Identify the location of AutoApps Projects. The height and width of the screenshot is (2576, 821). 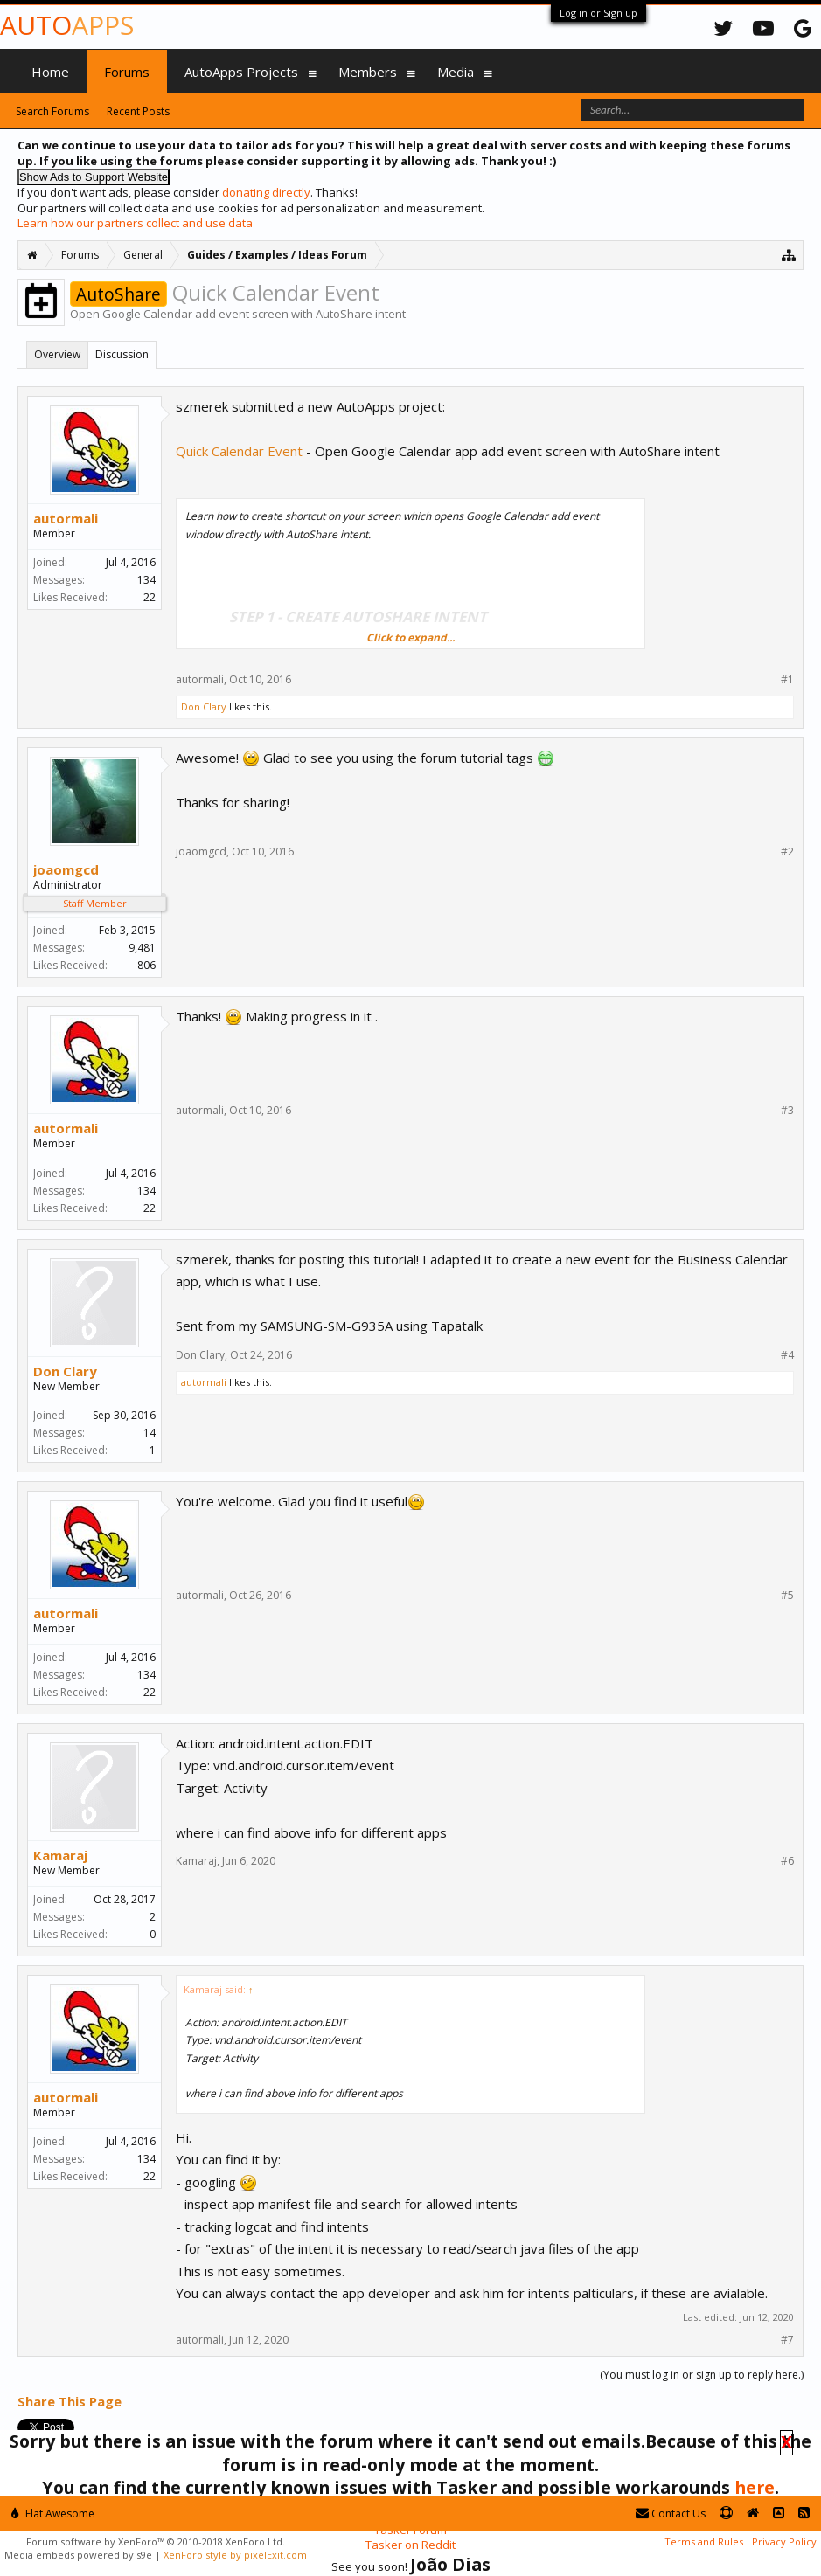
(241, 71).